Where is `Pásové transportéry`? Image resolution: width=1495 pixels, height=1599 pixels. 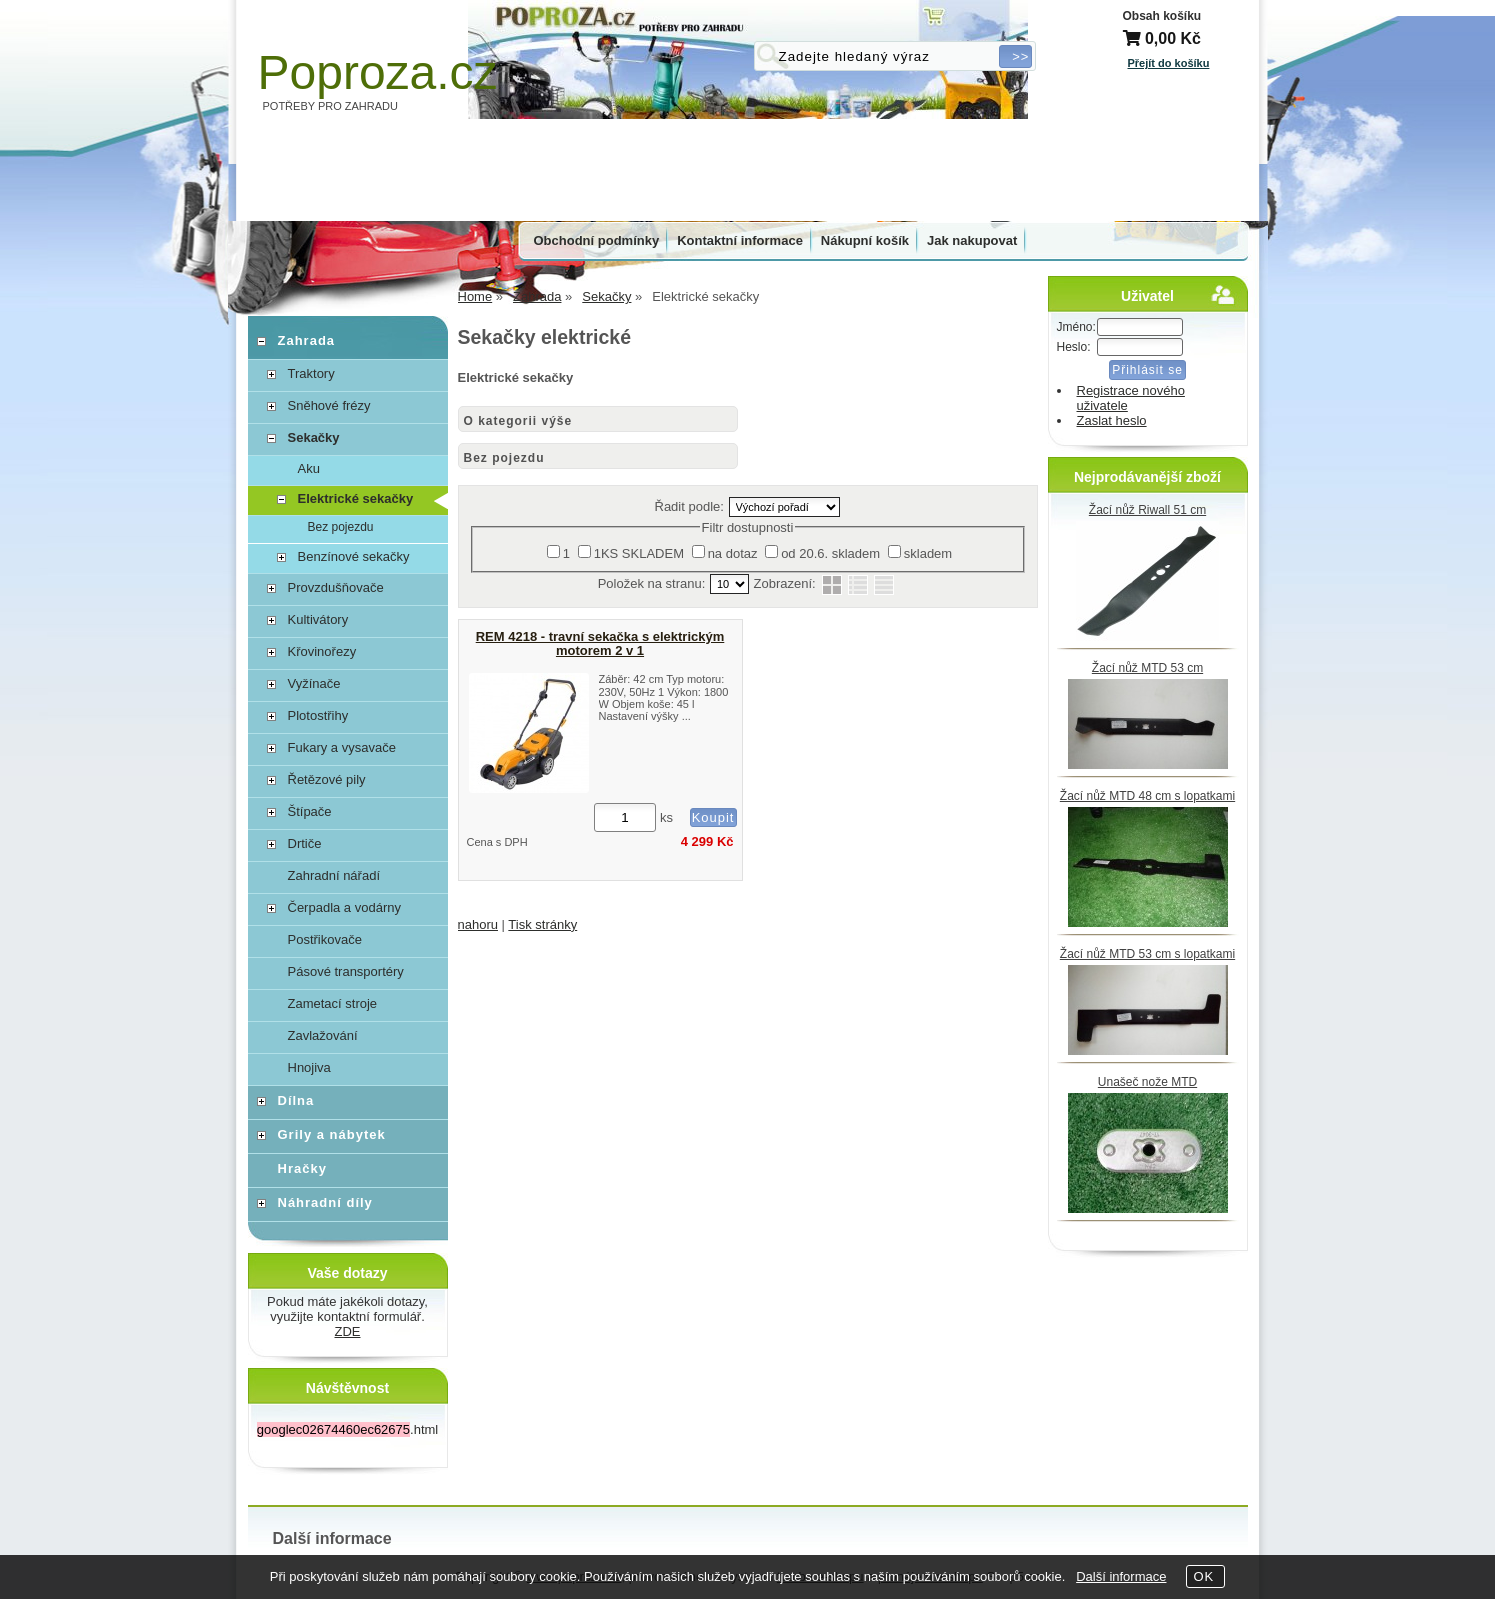
Pásové transportéry is located at coordinates (346, 971).